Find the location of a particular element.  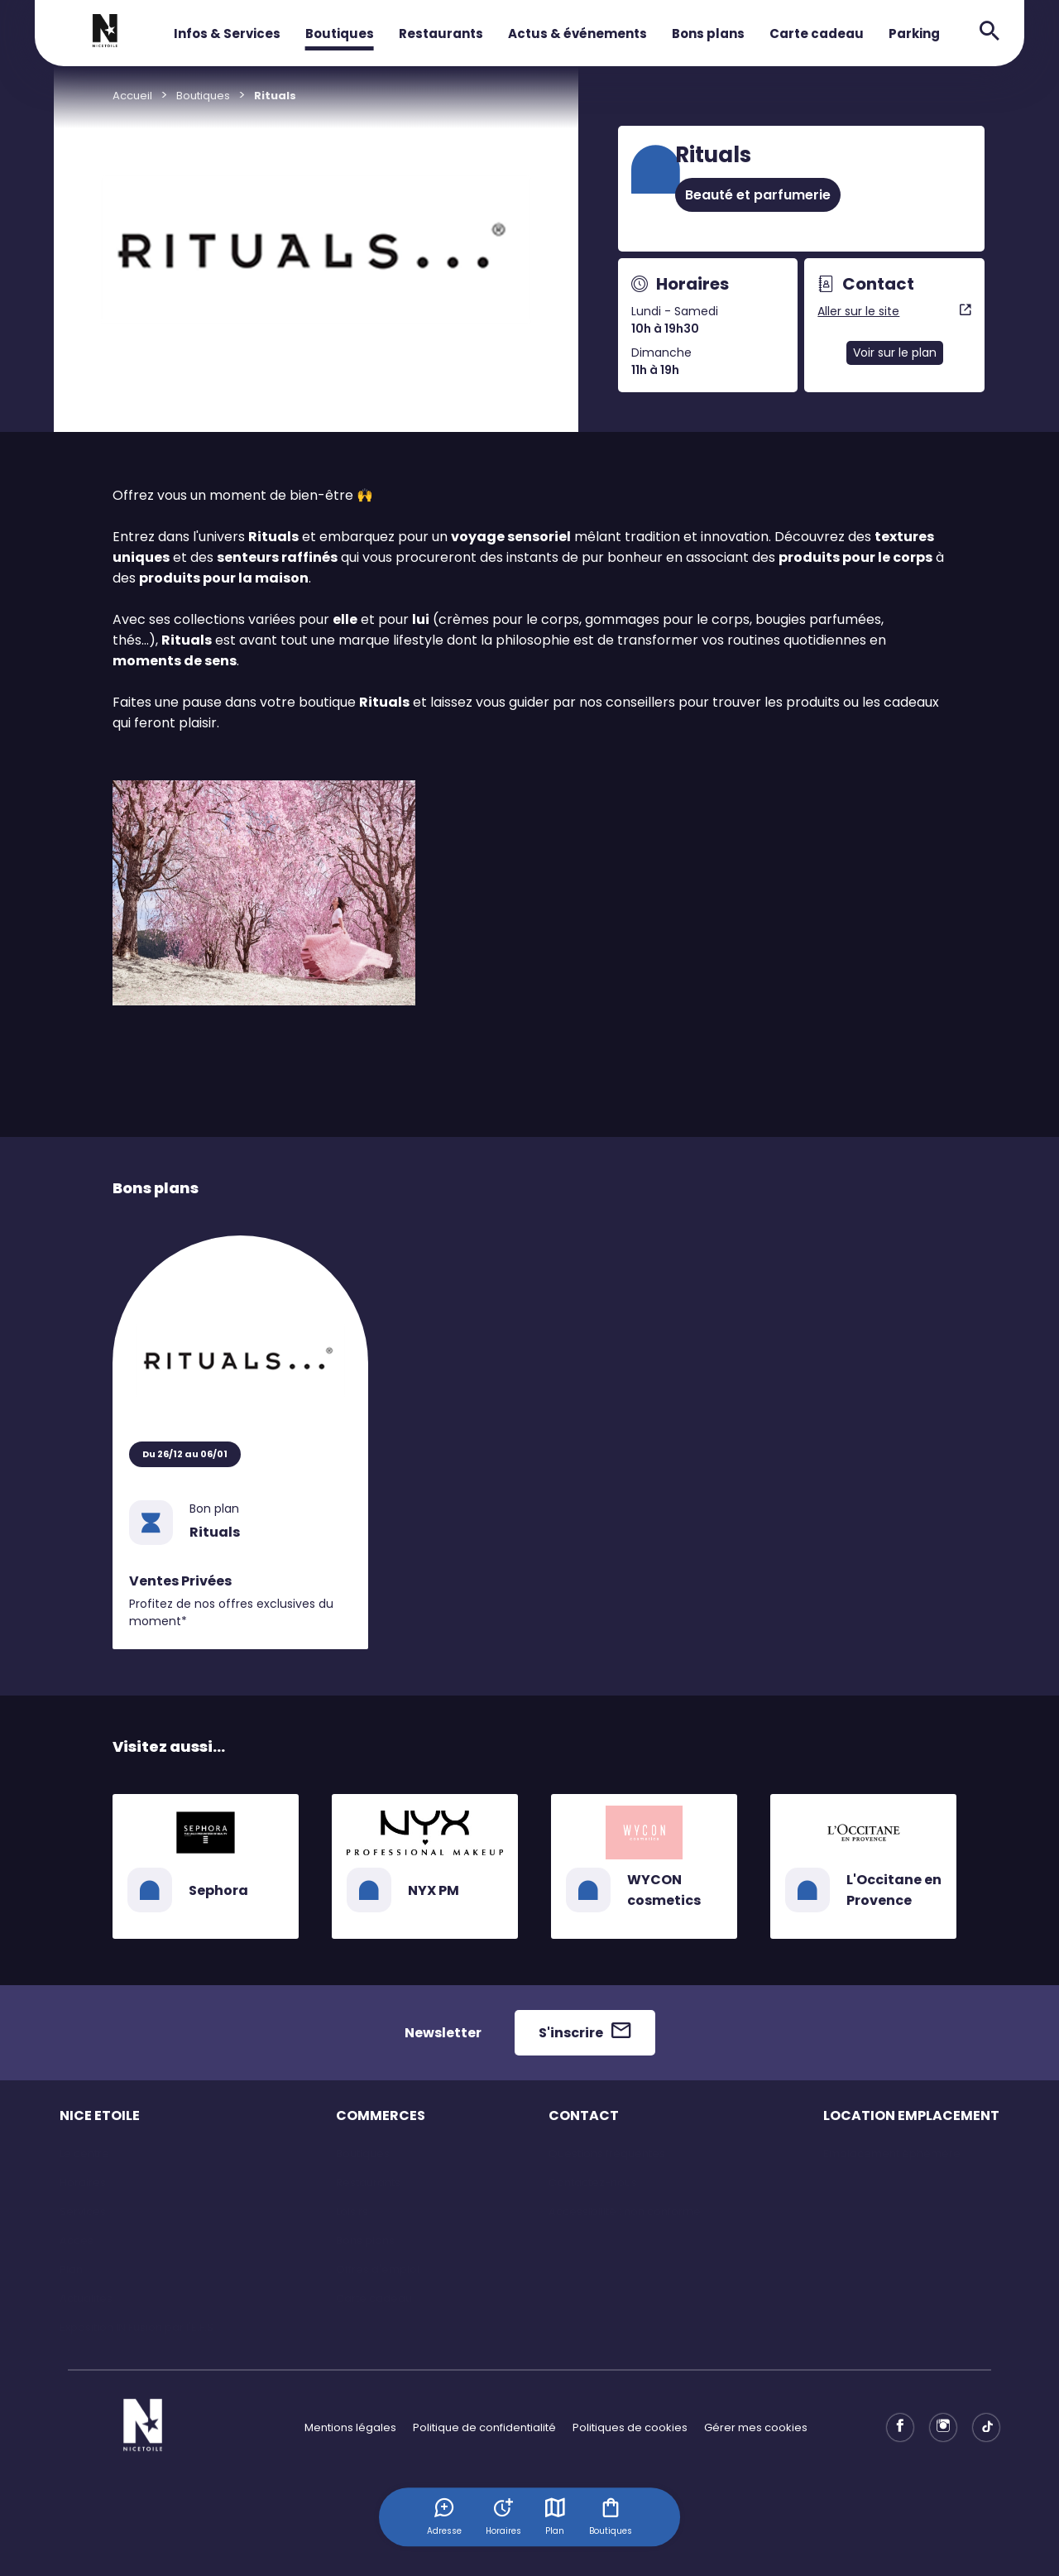

Mentions légales is located at coordinates (350, 2427).